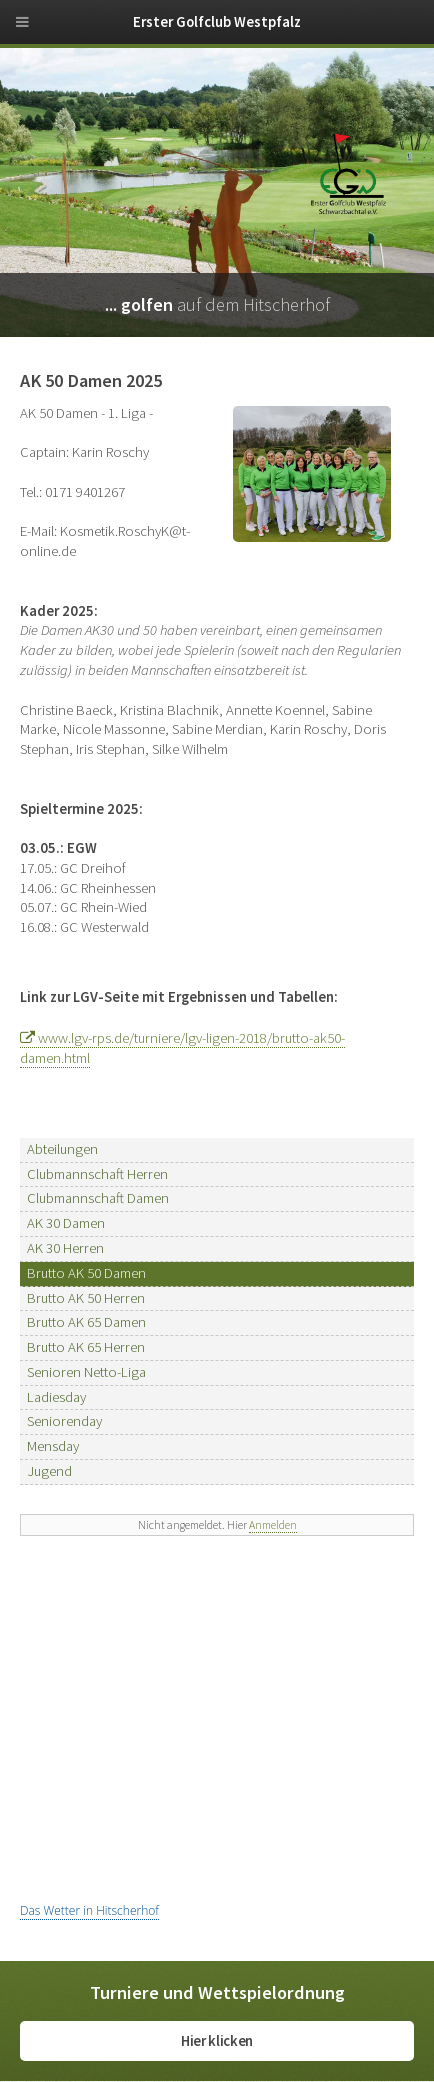 The width and height of the screenshot is (434, 2082). What do you see at coordinates (62, 1149) in the screenshot?
I see `Abteilungen` at bounding box center [62, 1149].